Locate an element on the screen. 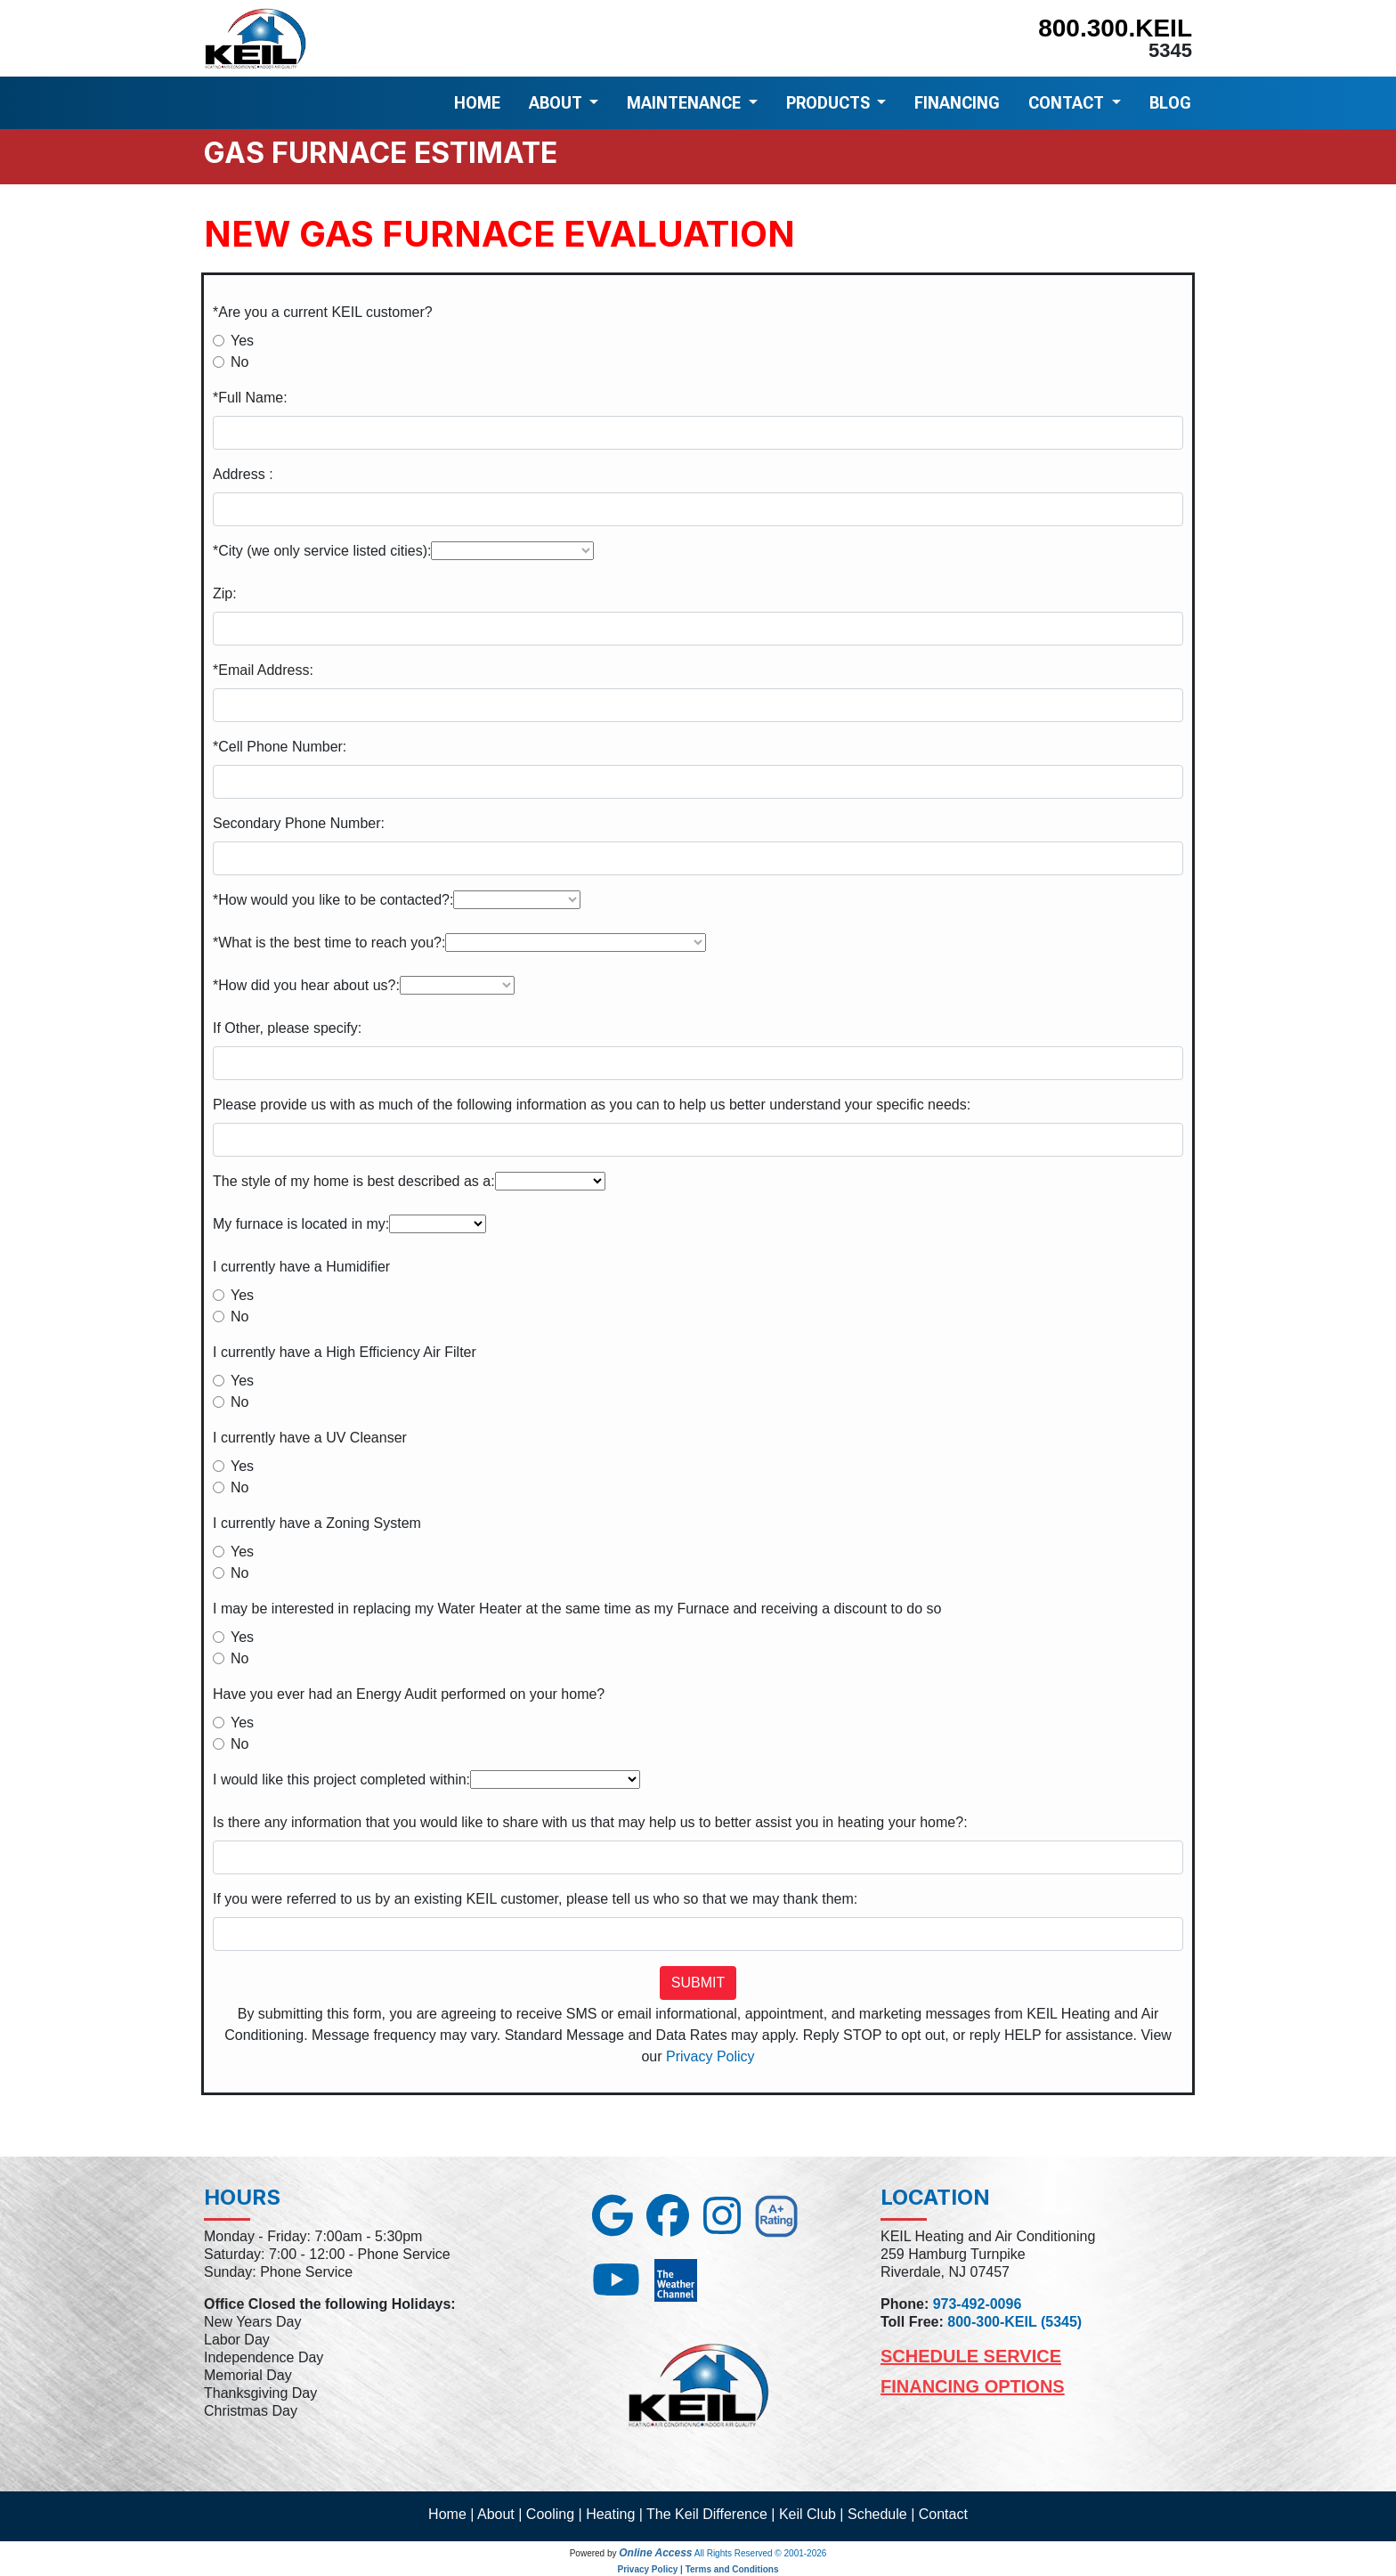 The height and width of the screenshot is (2576, 1396). About is located at coordinates (496, 2514).